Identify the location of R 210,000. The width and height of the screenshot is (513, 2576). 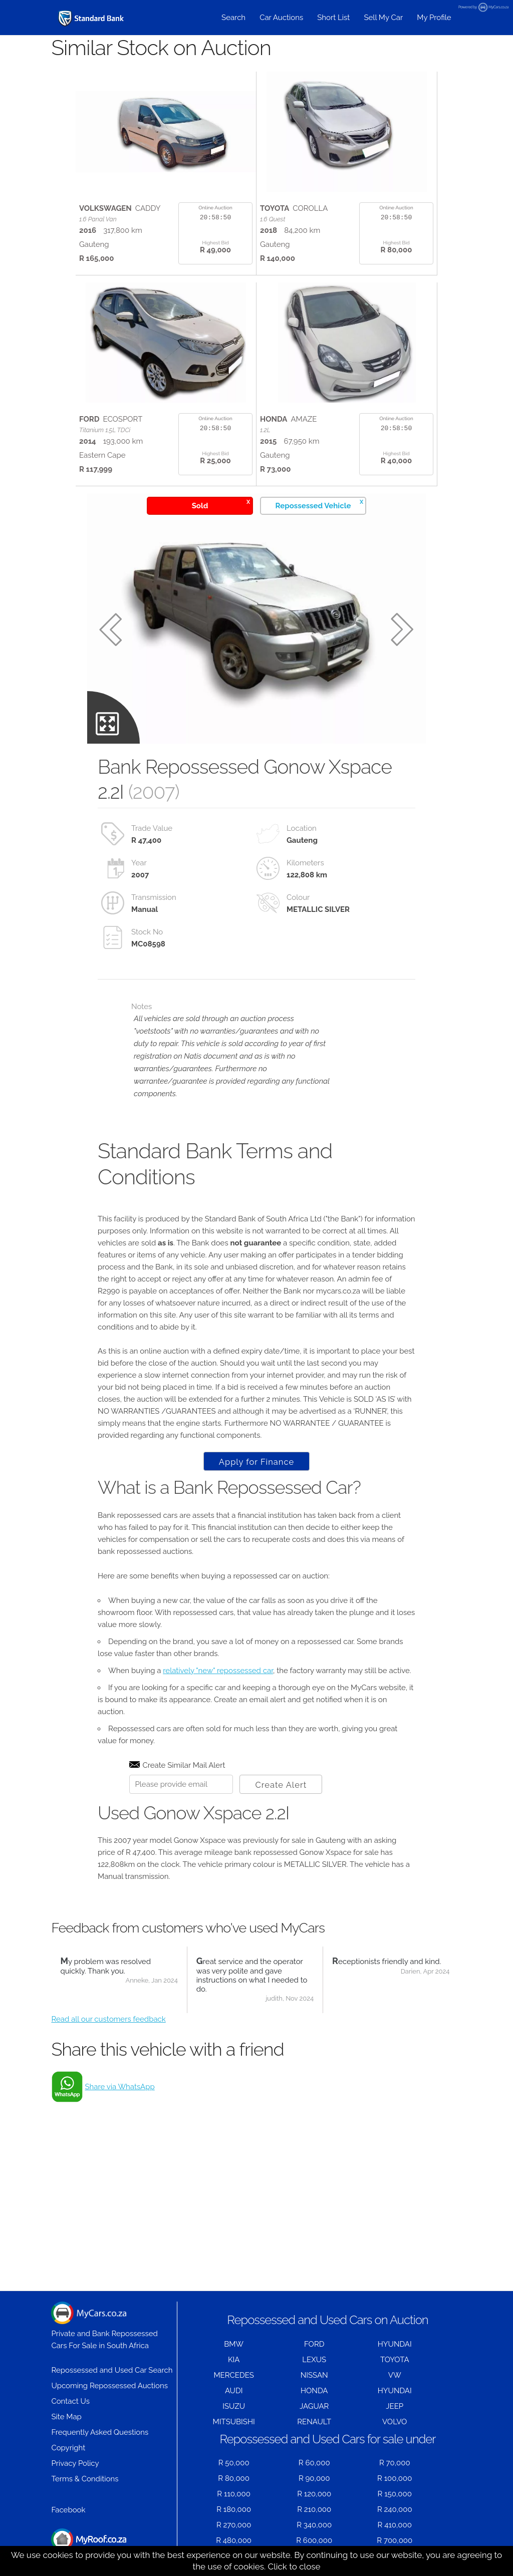
(314, 2509).